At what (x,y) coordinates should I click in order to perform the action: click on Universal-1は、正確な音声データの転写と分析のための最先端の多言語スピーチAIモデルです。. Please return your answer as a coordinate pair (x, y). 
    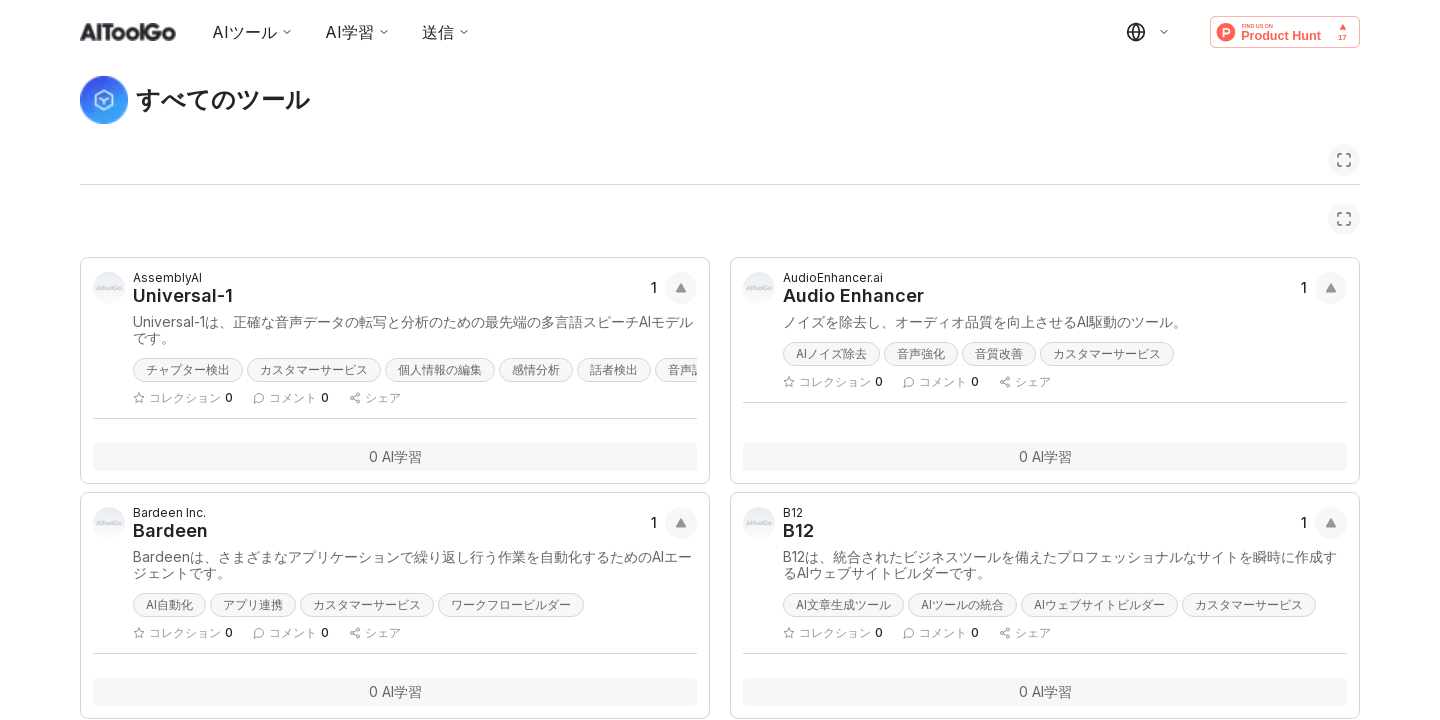
    Looking at the image, I should click on (413, 330).